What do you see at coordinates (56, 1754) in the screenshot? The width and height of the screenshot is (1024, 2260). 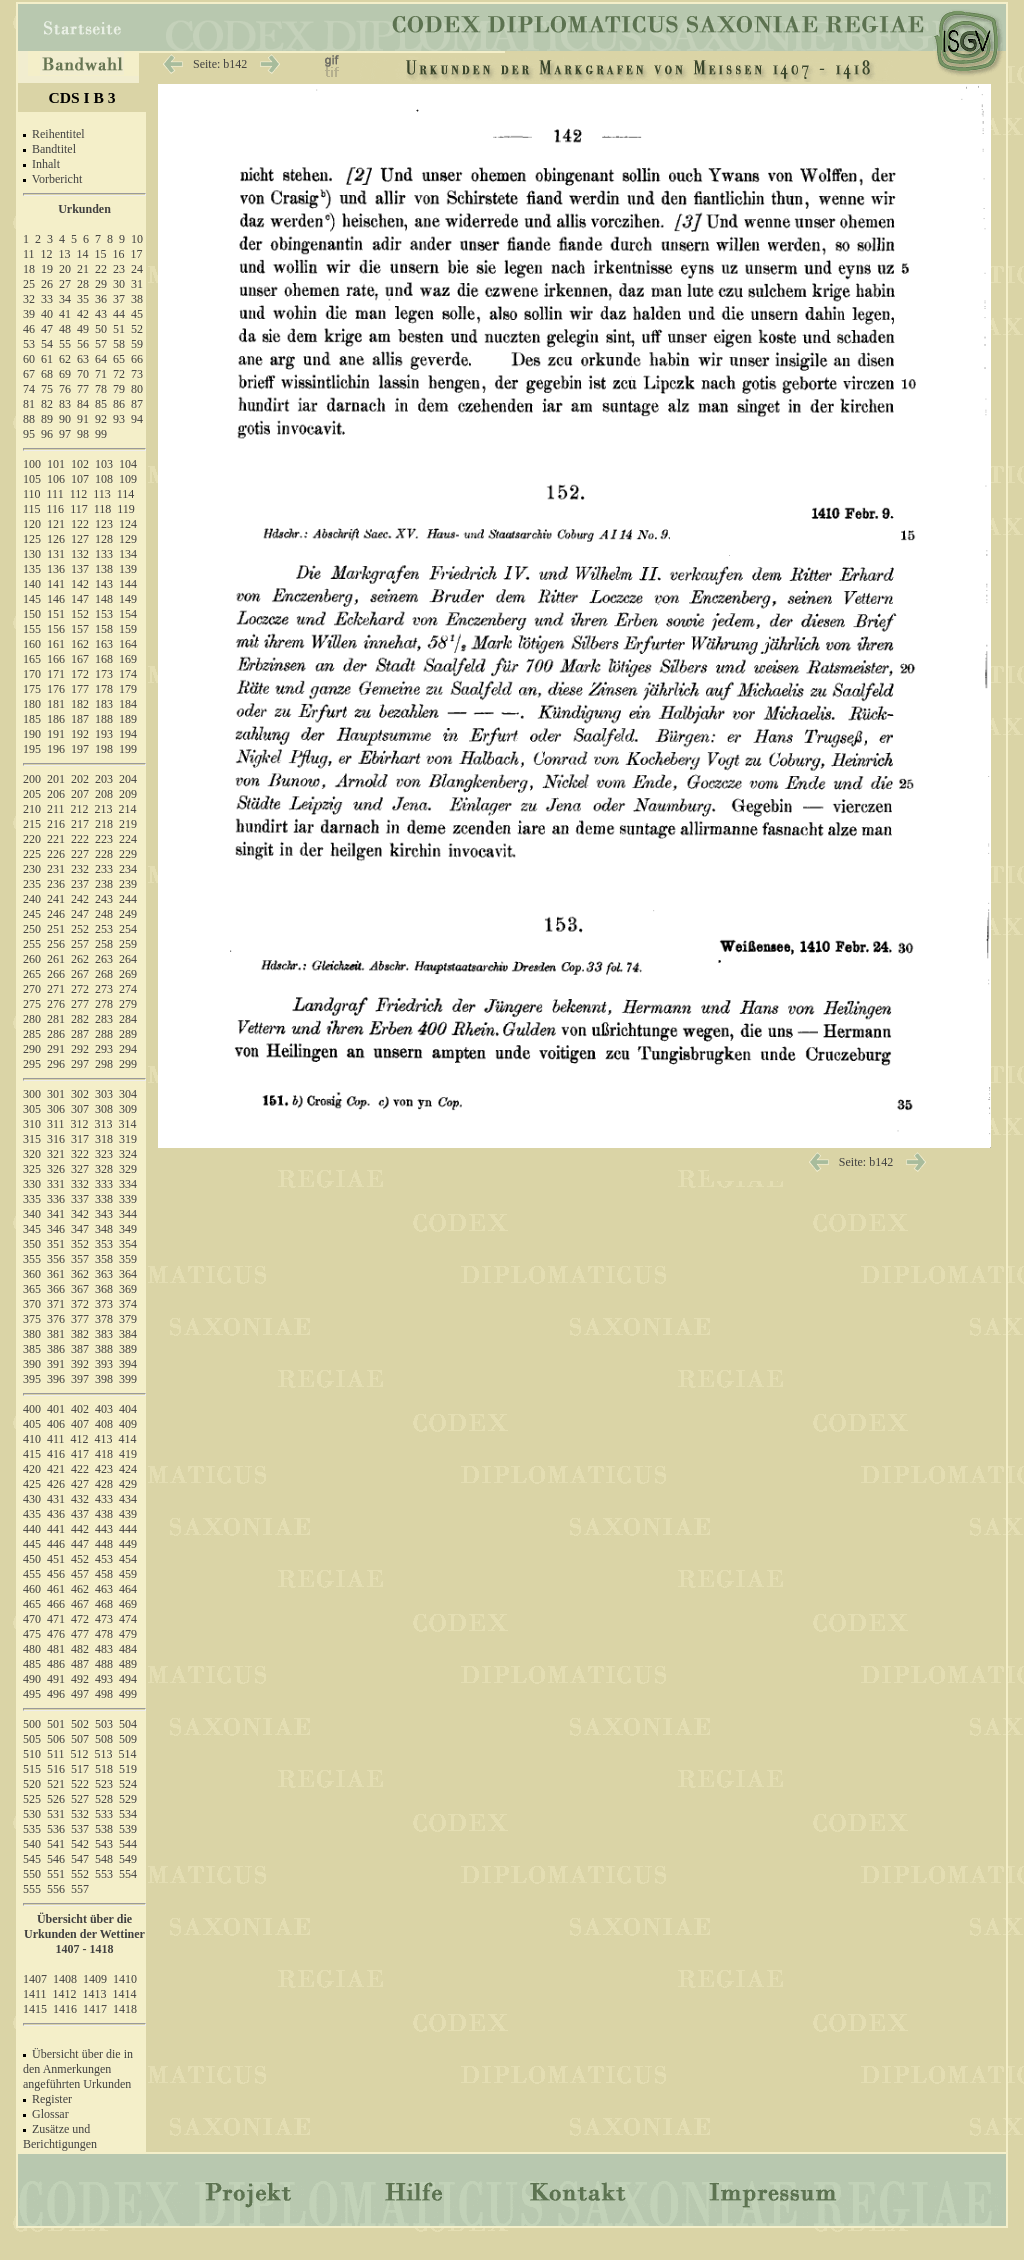 I see `511` at bounding box center [56, 1754].